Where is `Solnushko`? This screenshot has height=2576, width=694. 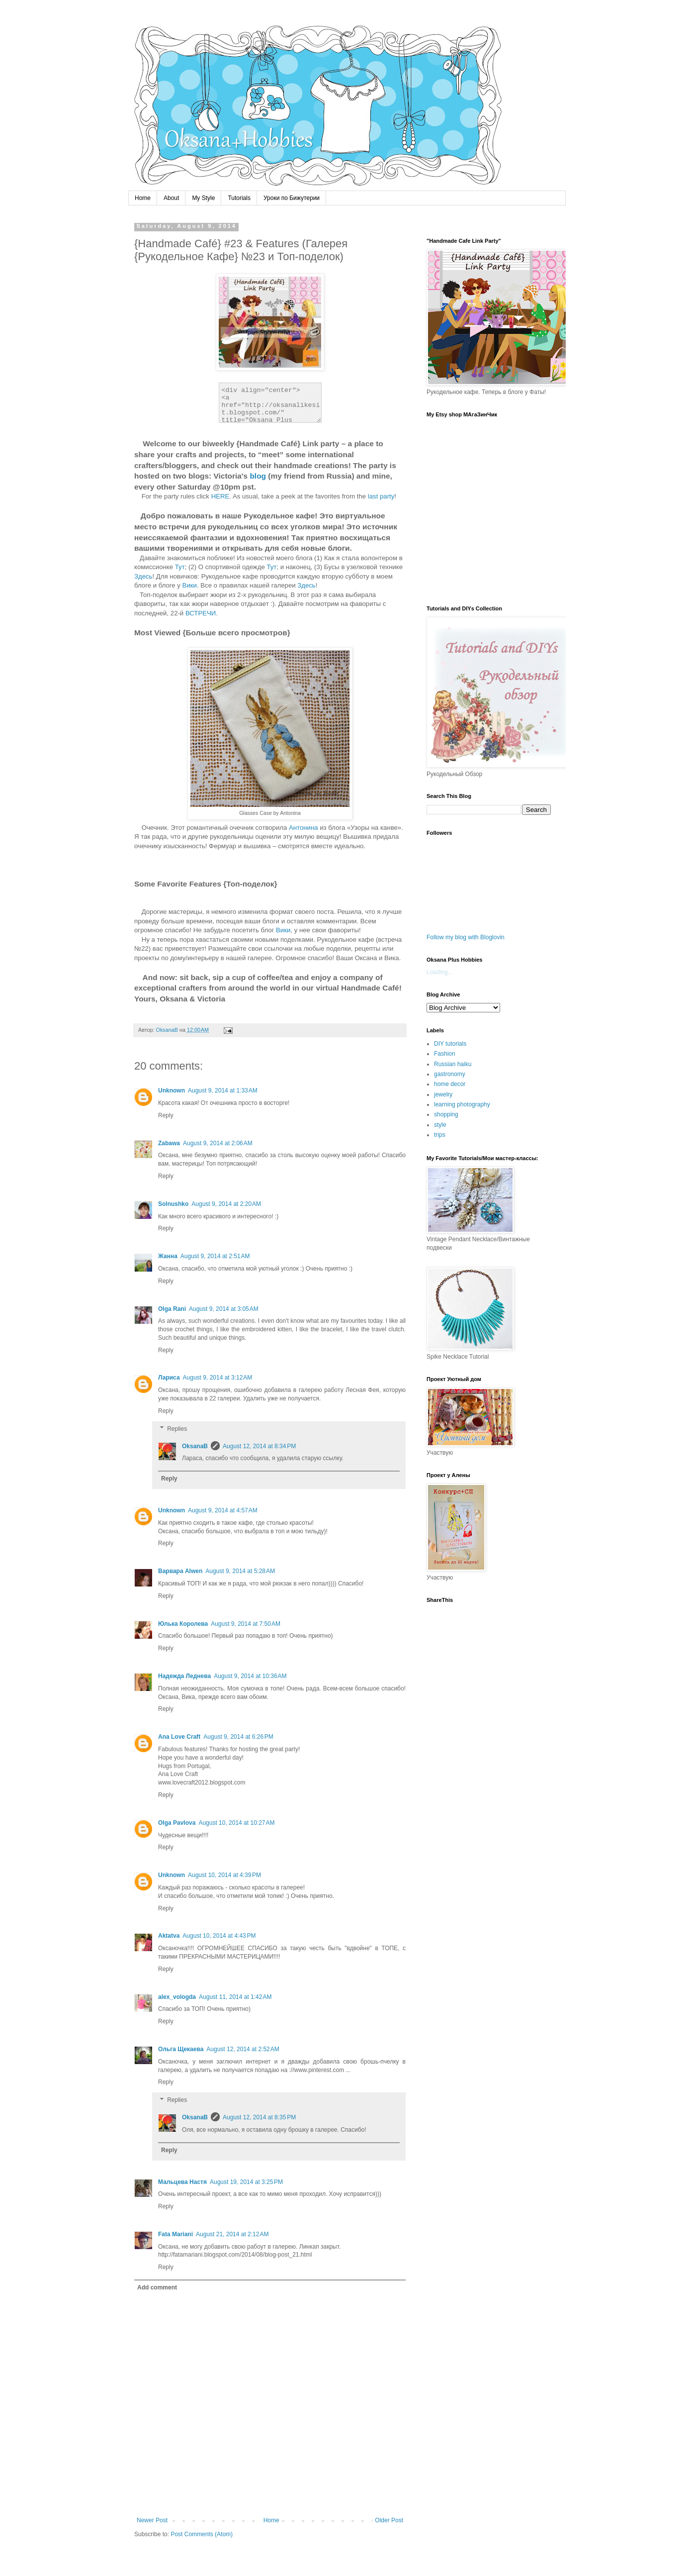 Solnushko is located at coordinates (173, 1203).